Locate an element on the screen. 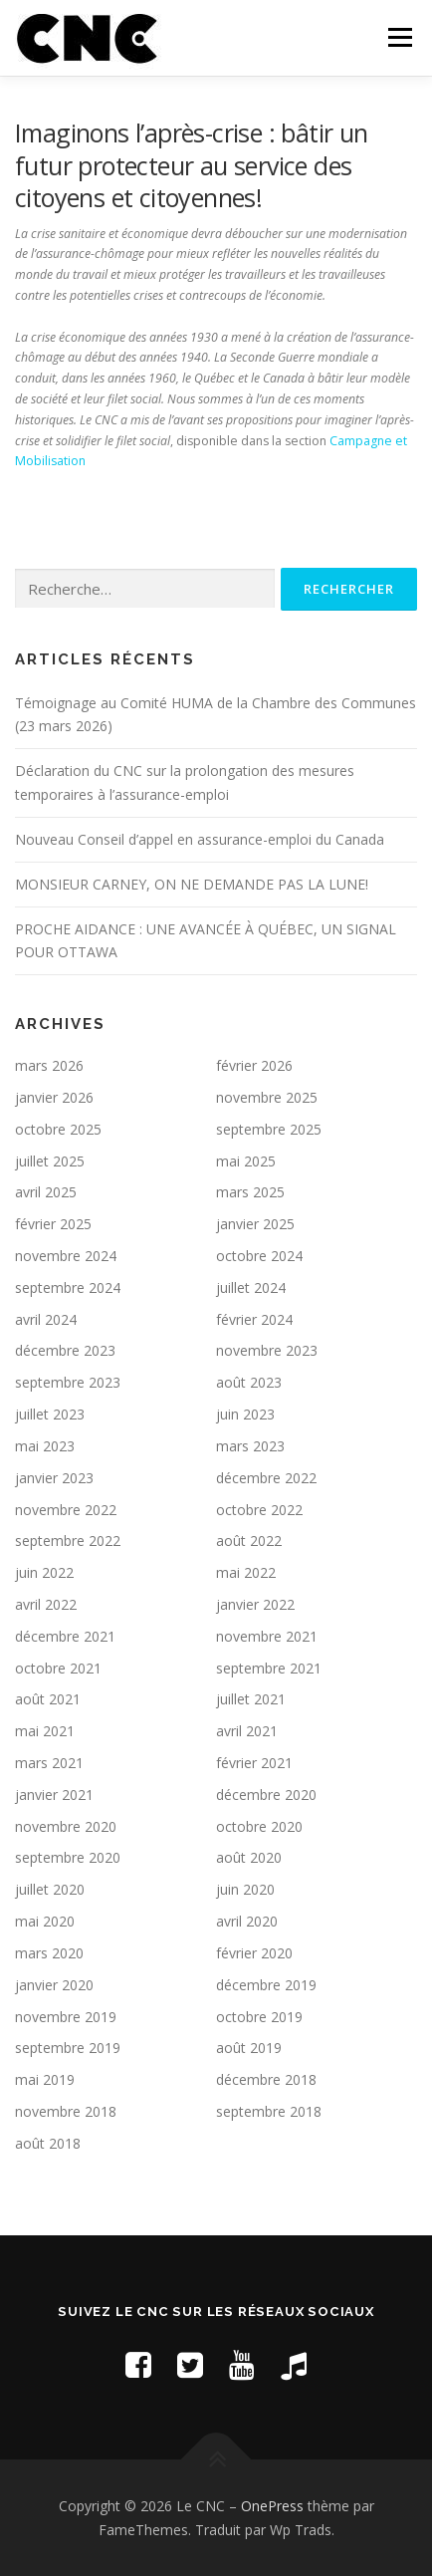 Image resolution: width=432 pixels, height=2576 pixels. février 2026 is located at coordinates (254, 1065).